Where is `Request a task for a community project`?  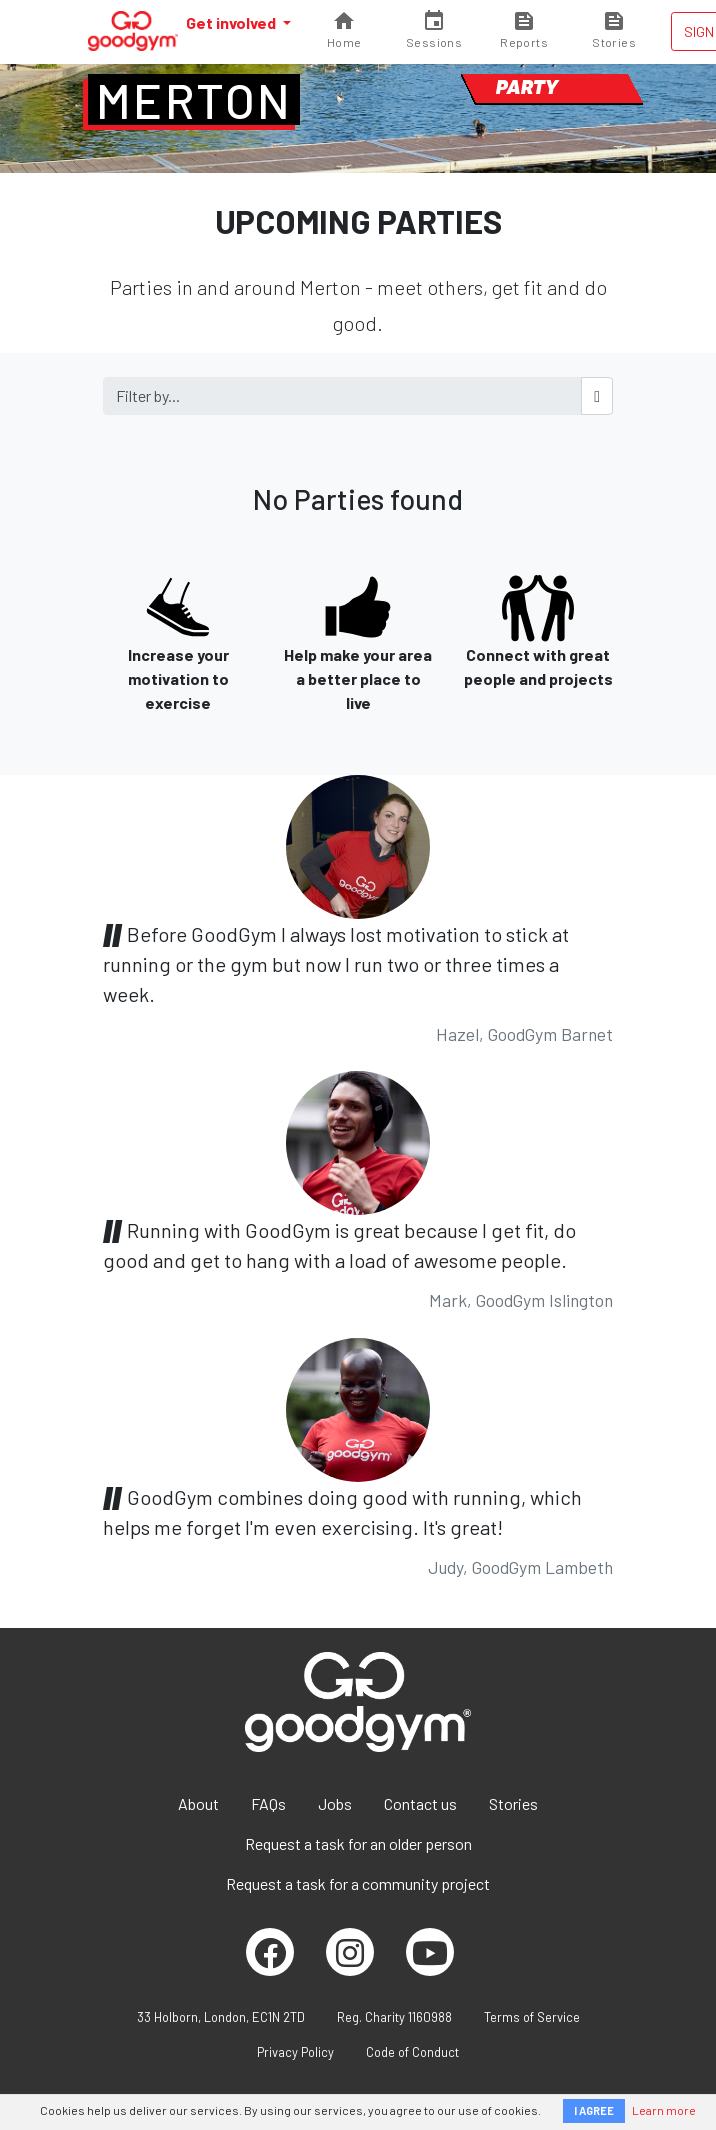
Request a task for a community project is located at coordinates (358, 1883).